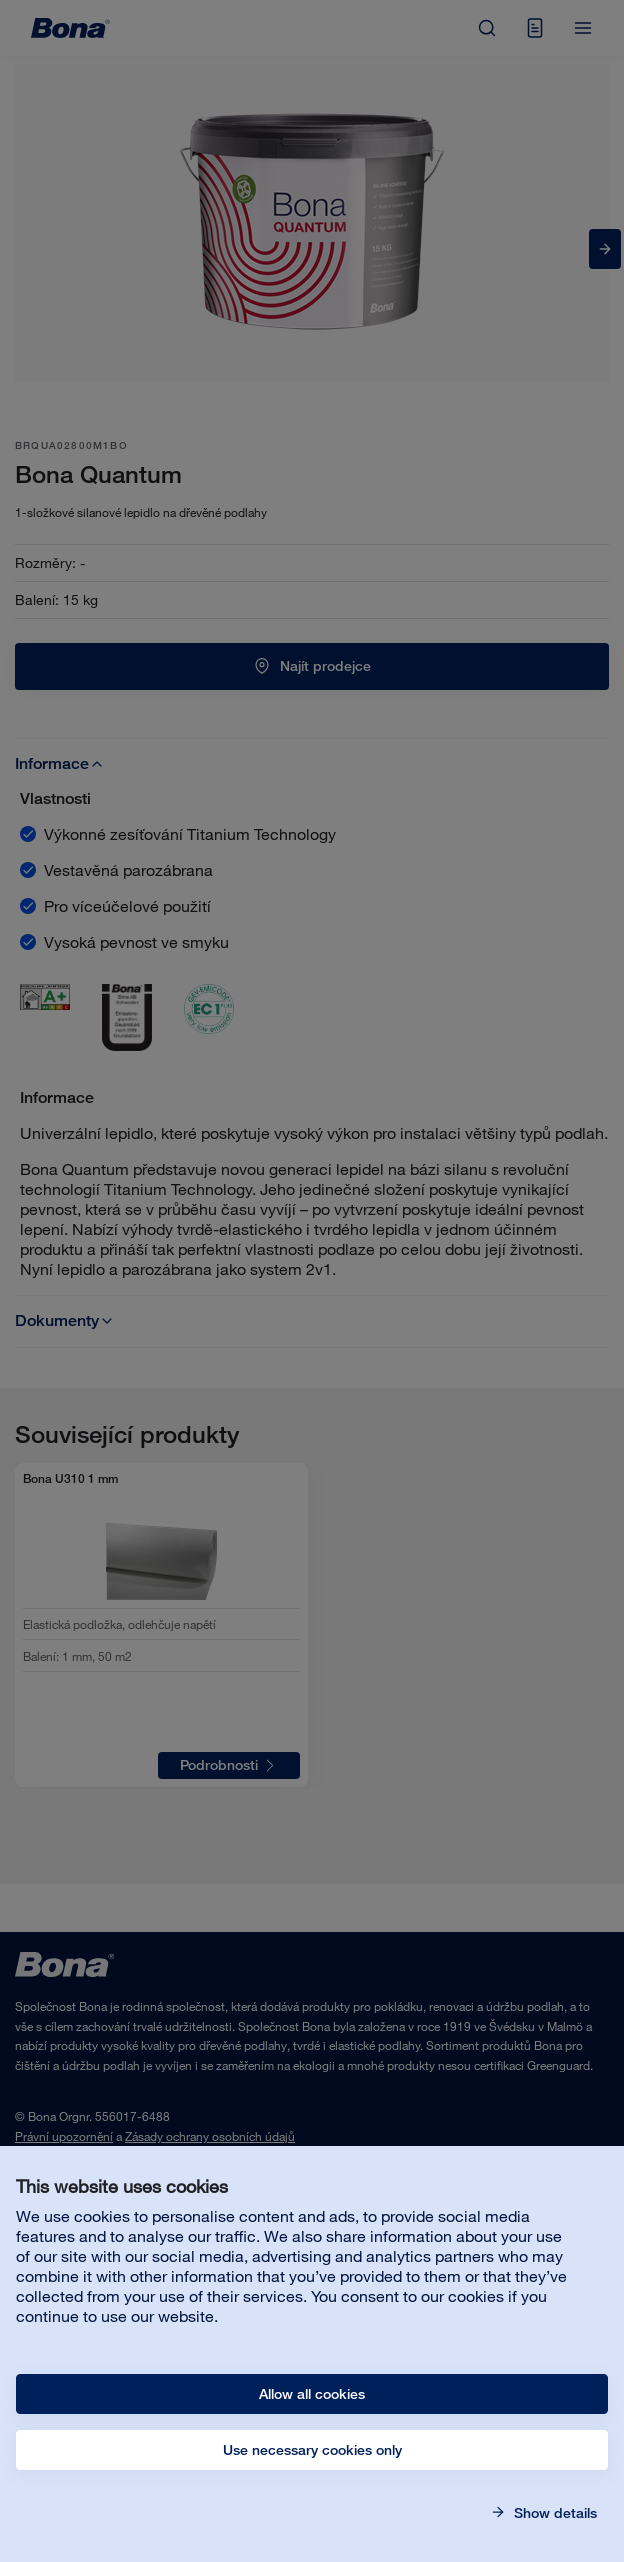 The height and width of the screenshot is (2562, 624). What do you see at coordinates (312, 2394) in the screenshot?
I see `Allow all cookies` at bounding box center [312, 2394].